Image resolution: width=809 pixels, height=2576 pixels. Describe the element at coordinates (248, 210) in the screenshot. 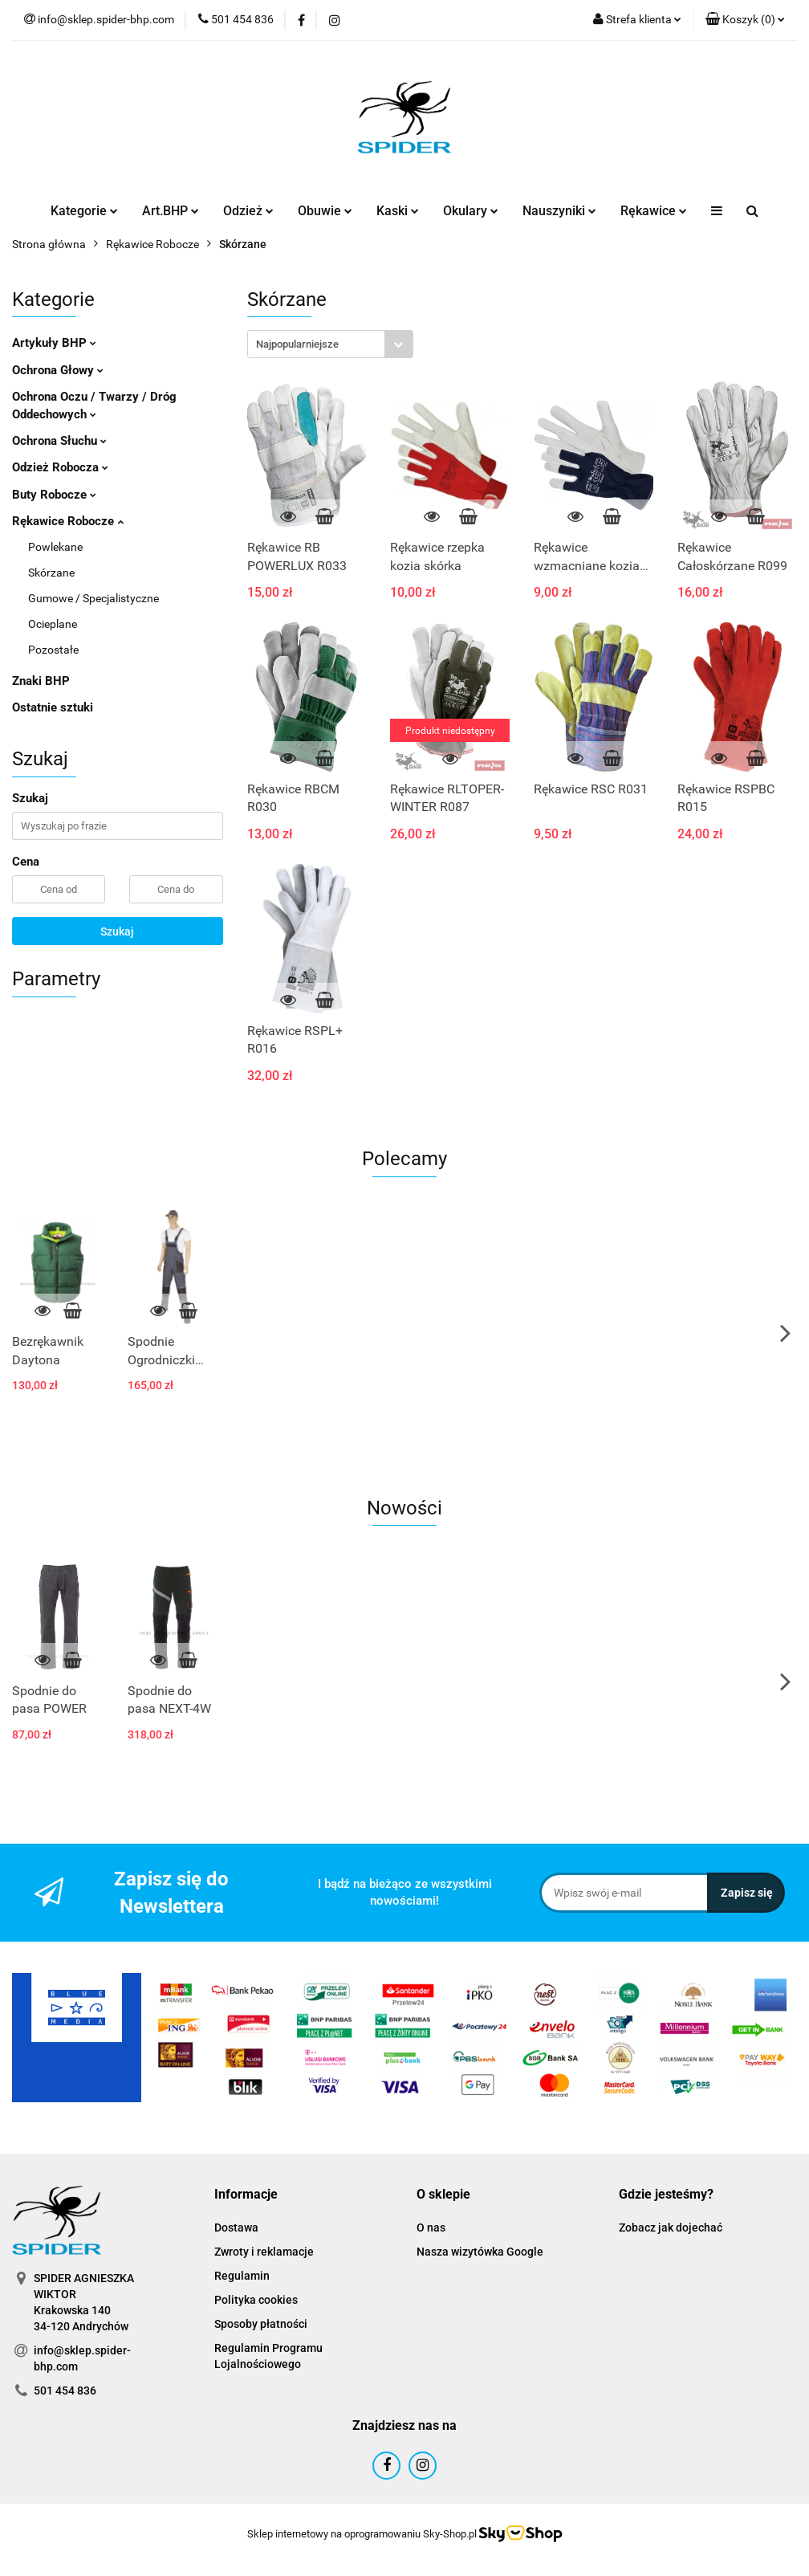

I see `Odzież` at that location.